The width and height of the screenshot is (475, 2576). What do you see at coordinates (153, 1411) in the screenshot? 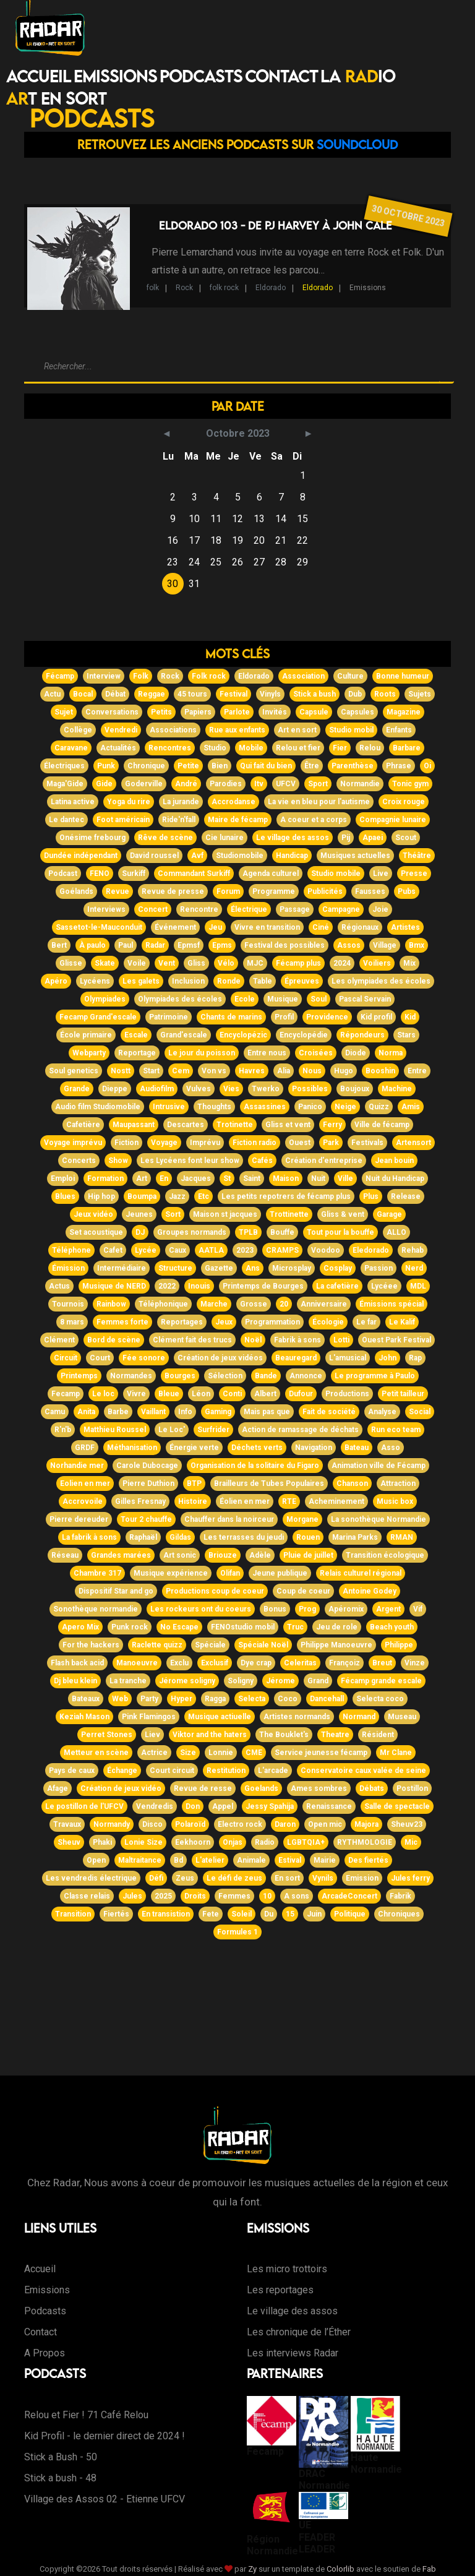
I see `Vaillant` at bounding box center [153, 1411].